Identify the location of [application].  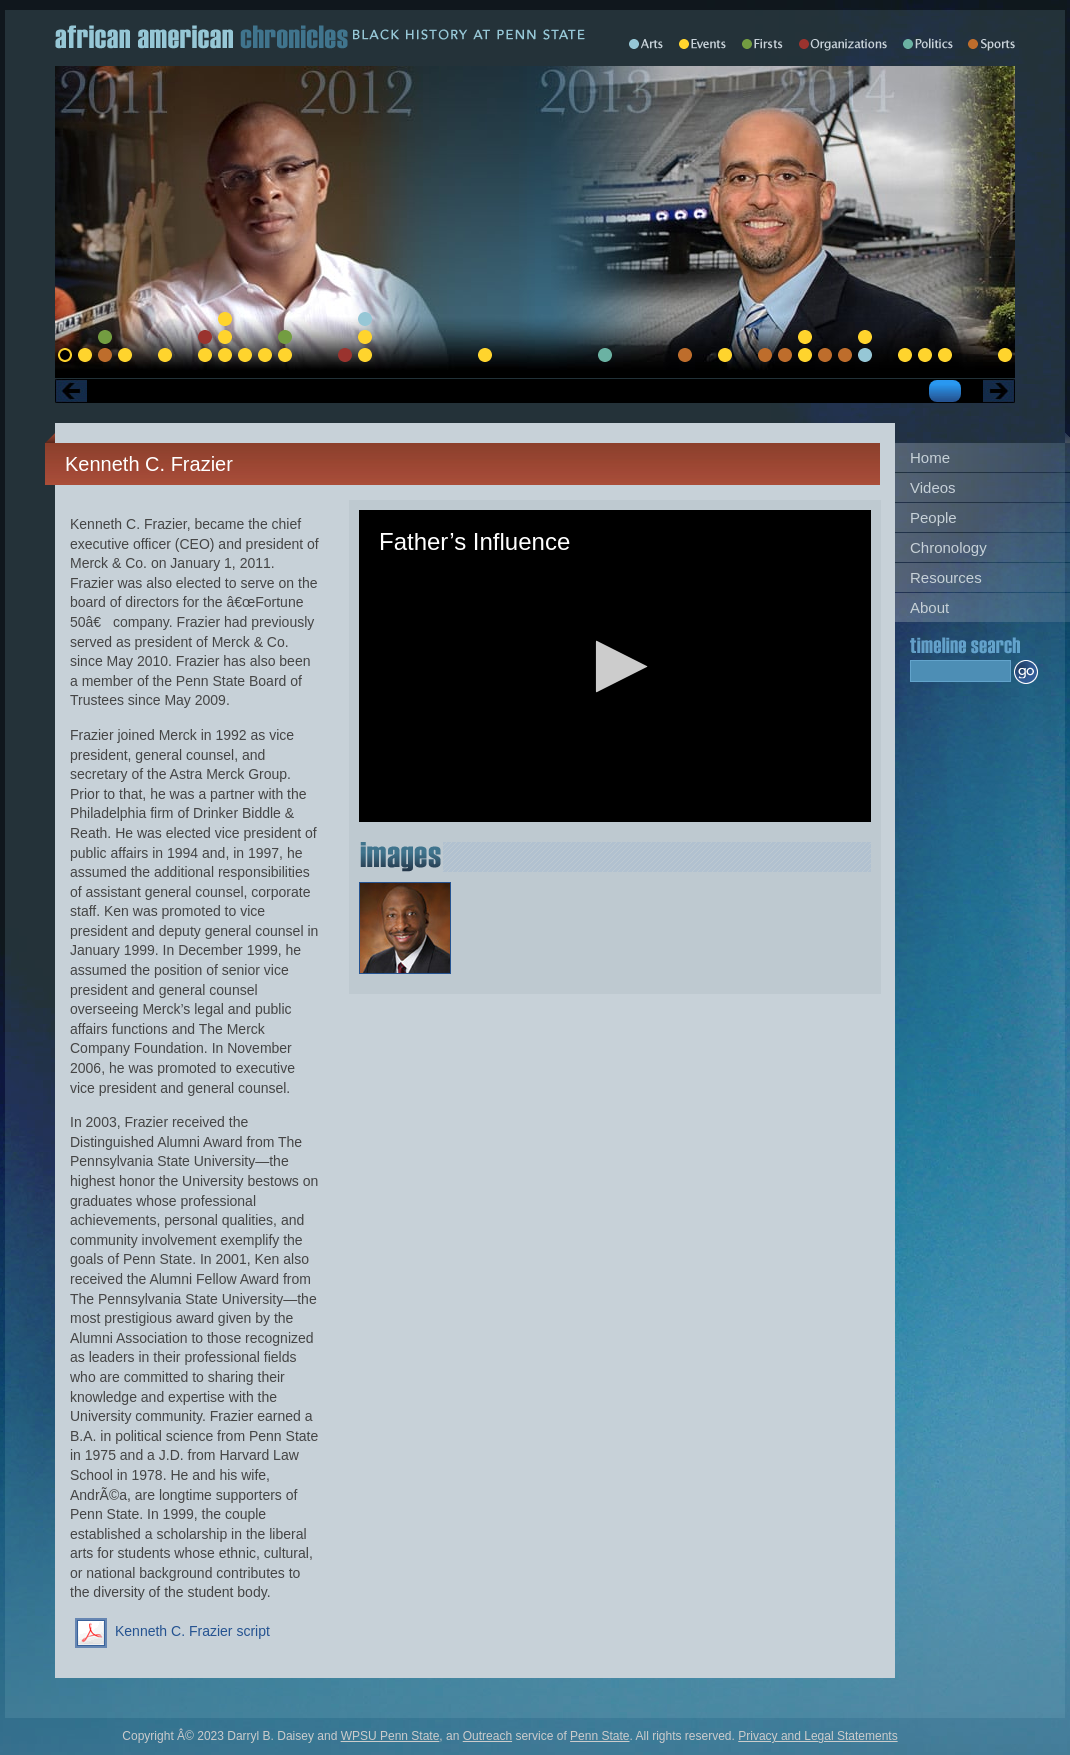
(615, 666).